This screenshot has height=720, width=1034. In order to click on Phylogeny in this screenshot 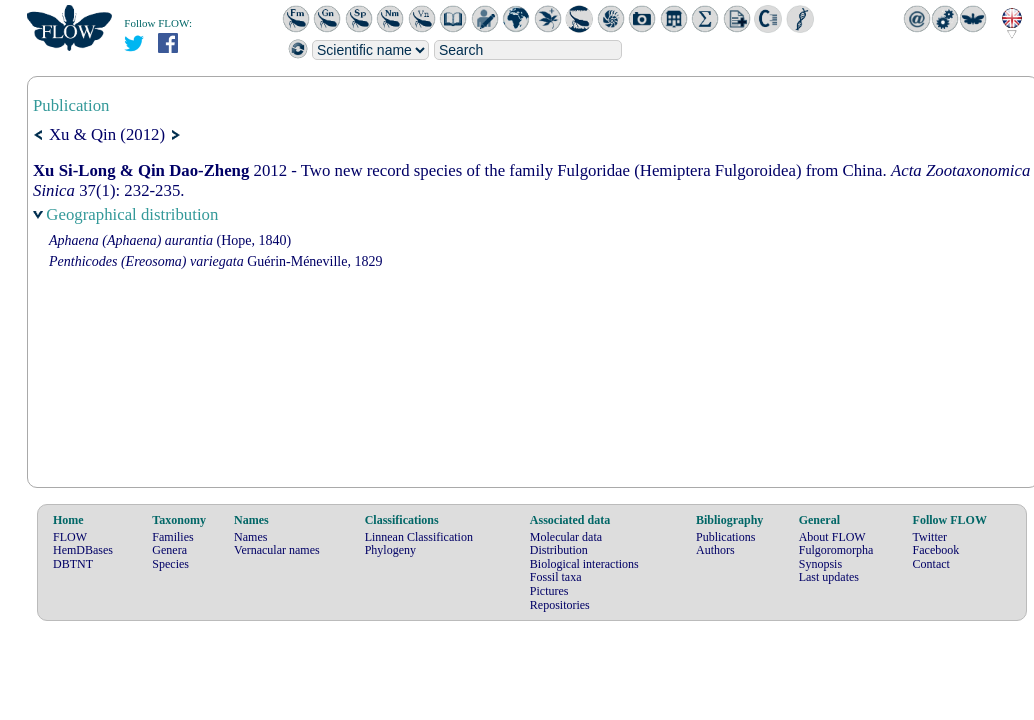, I will do `click(390, 550)`.